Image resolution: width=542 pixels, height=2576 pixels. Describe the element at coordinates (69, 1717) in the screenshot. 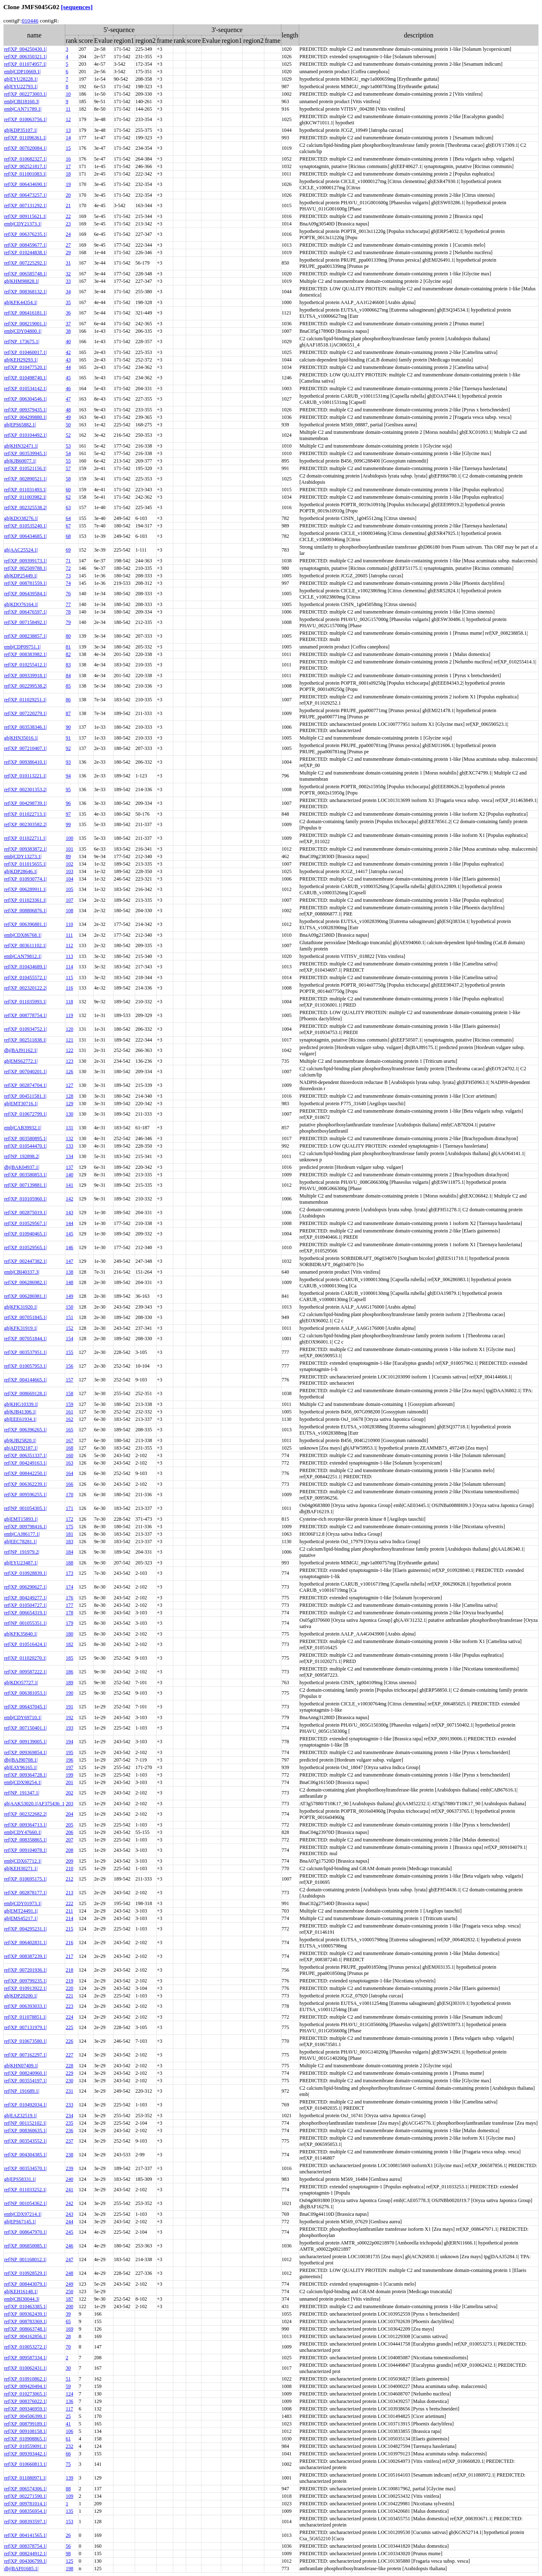

I see `192` at that location.